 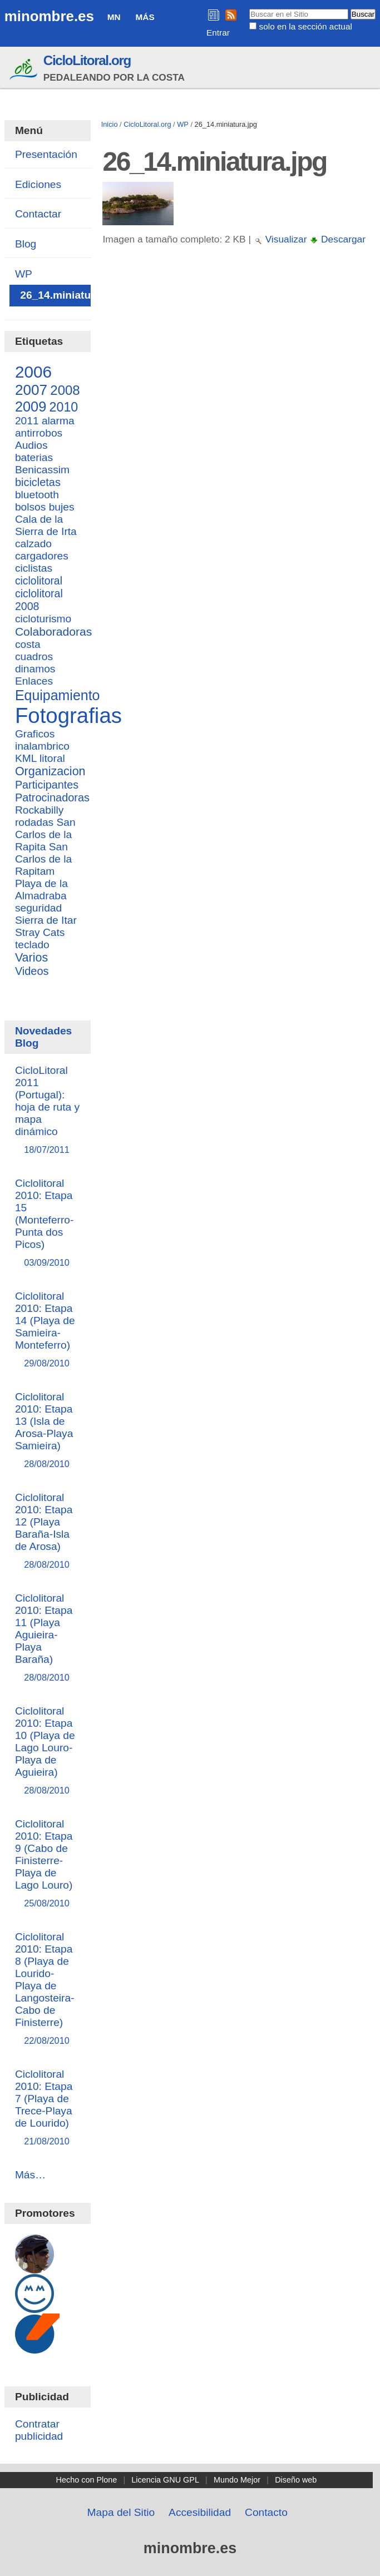 What do you see at coordinates (34, 822) in the screenshot?
I see `rodadas` at bounding box center [34, 822].